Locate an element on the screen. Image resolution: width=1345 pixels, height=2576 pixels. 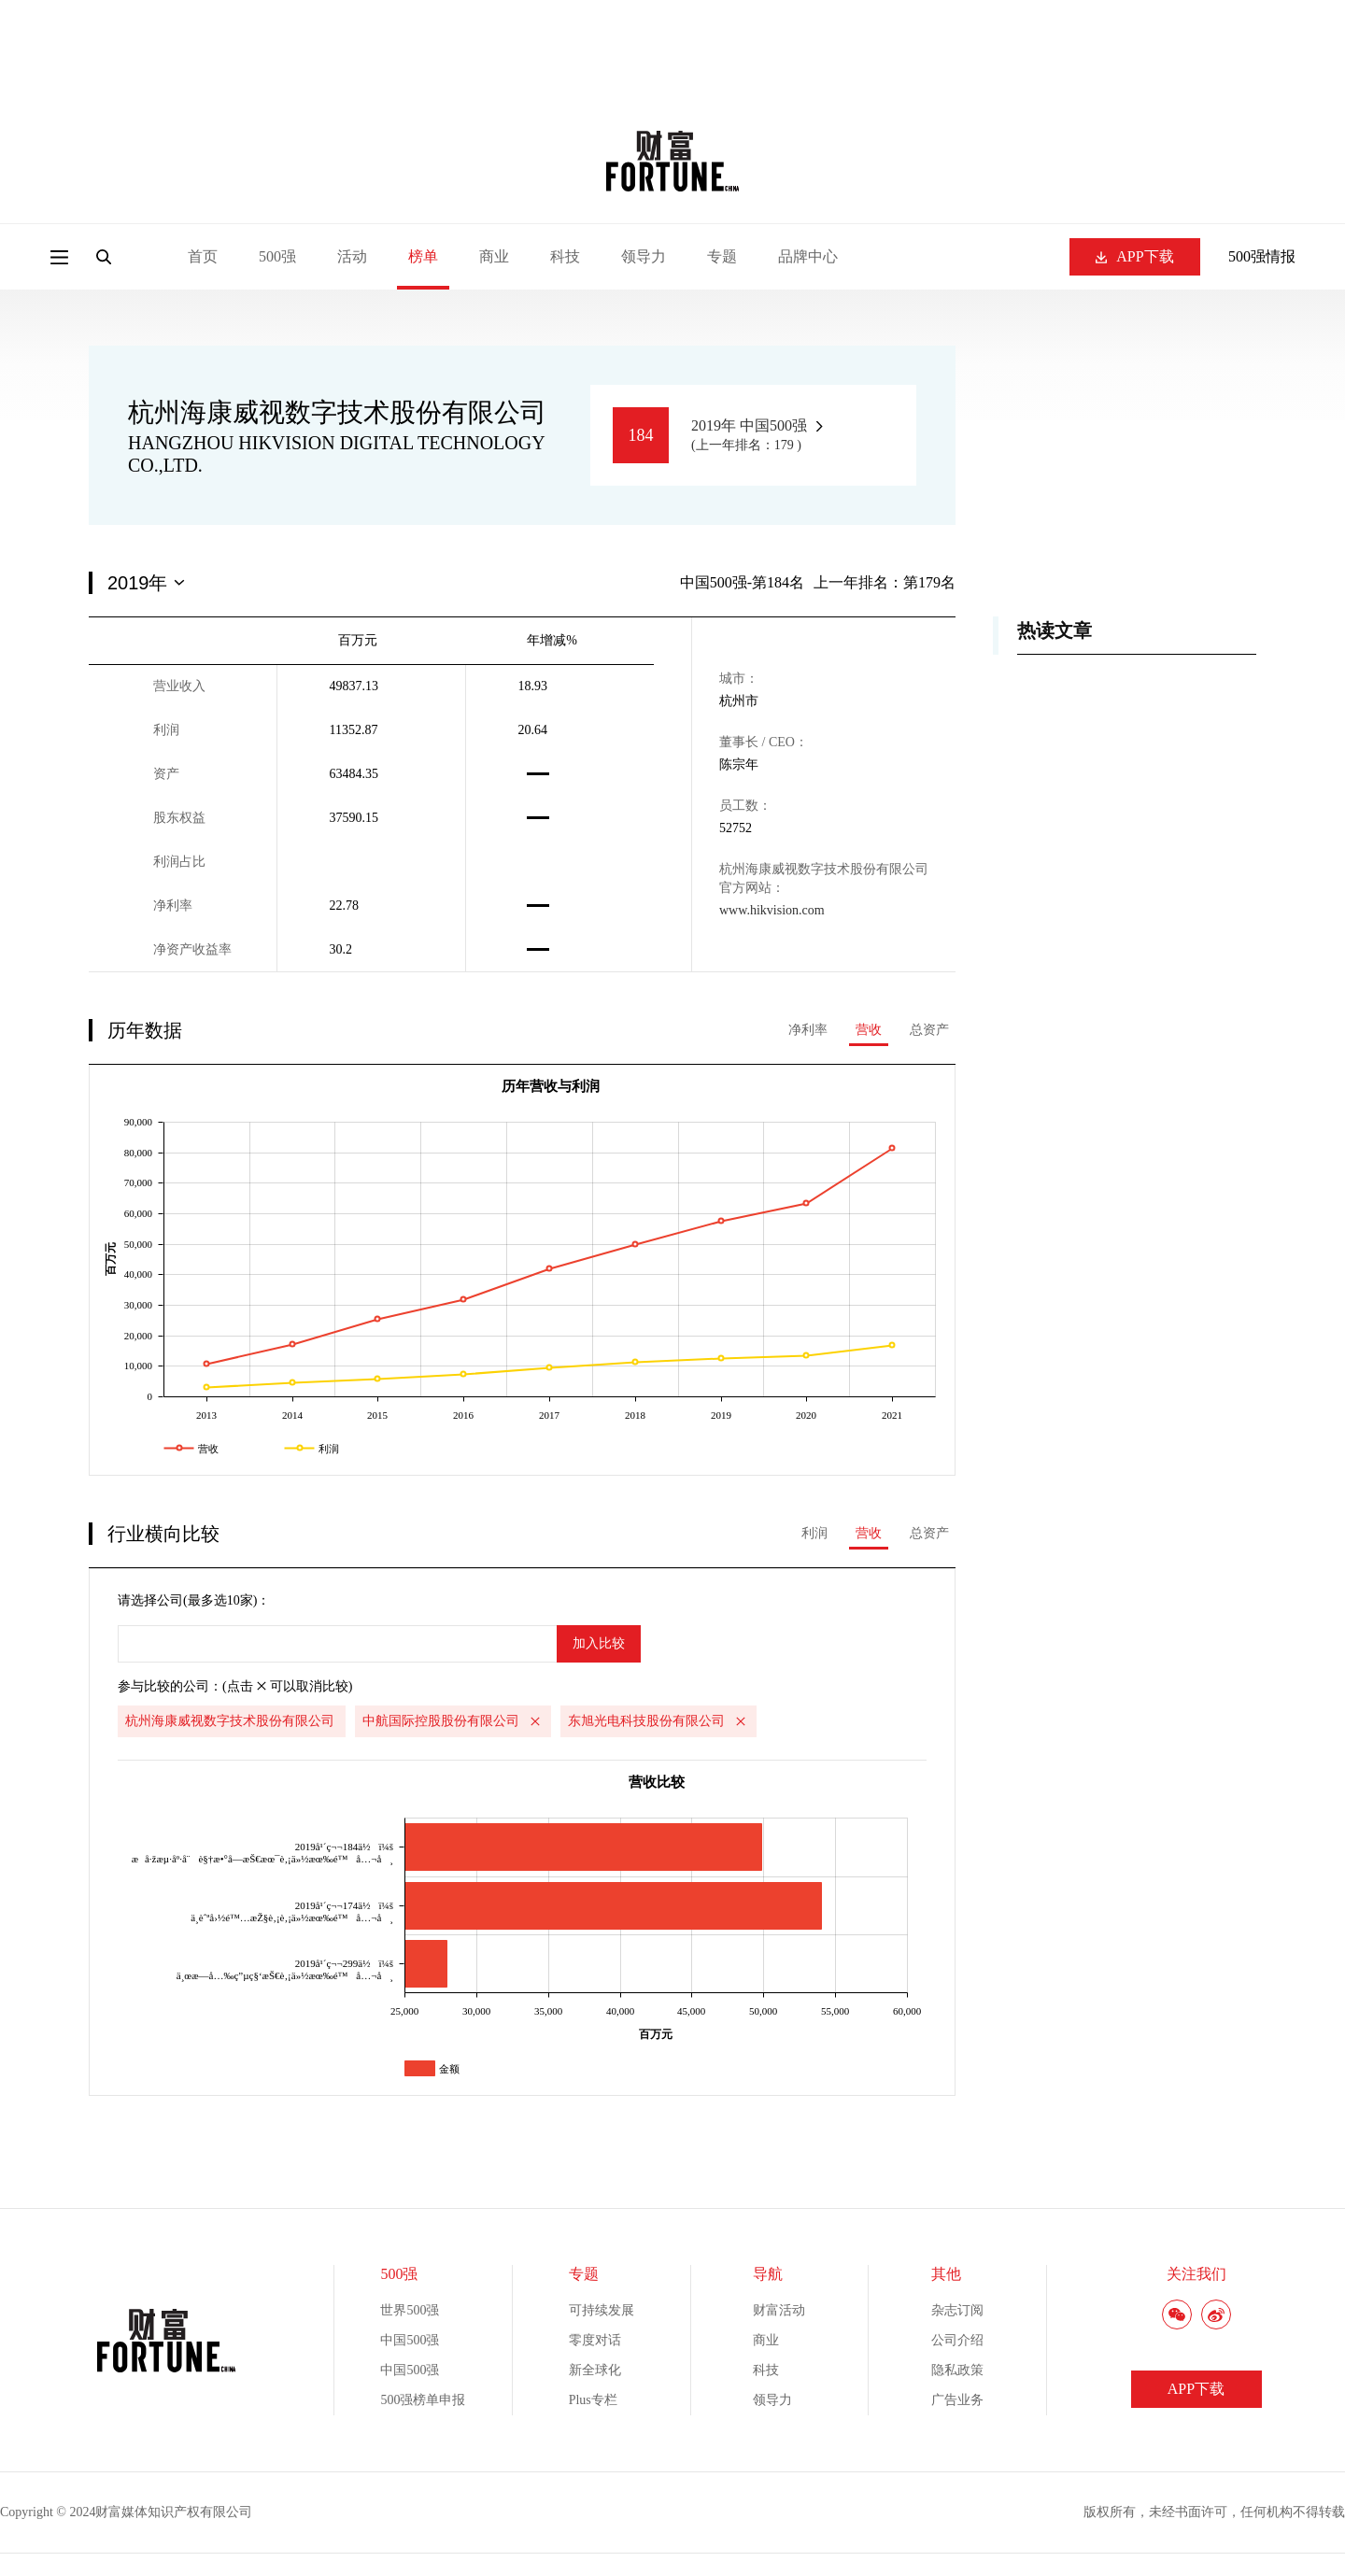
利润 is located at coordinates (814, 1533).